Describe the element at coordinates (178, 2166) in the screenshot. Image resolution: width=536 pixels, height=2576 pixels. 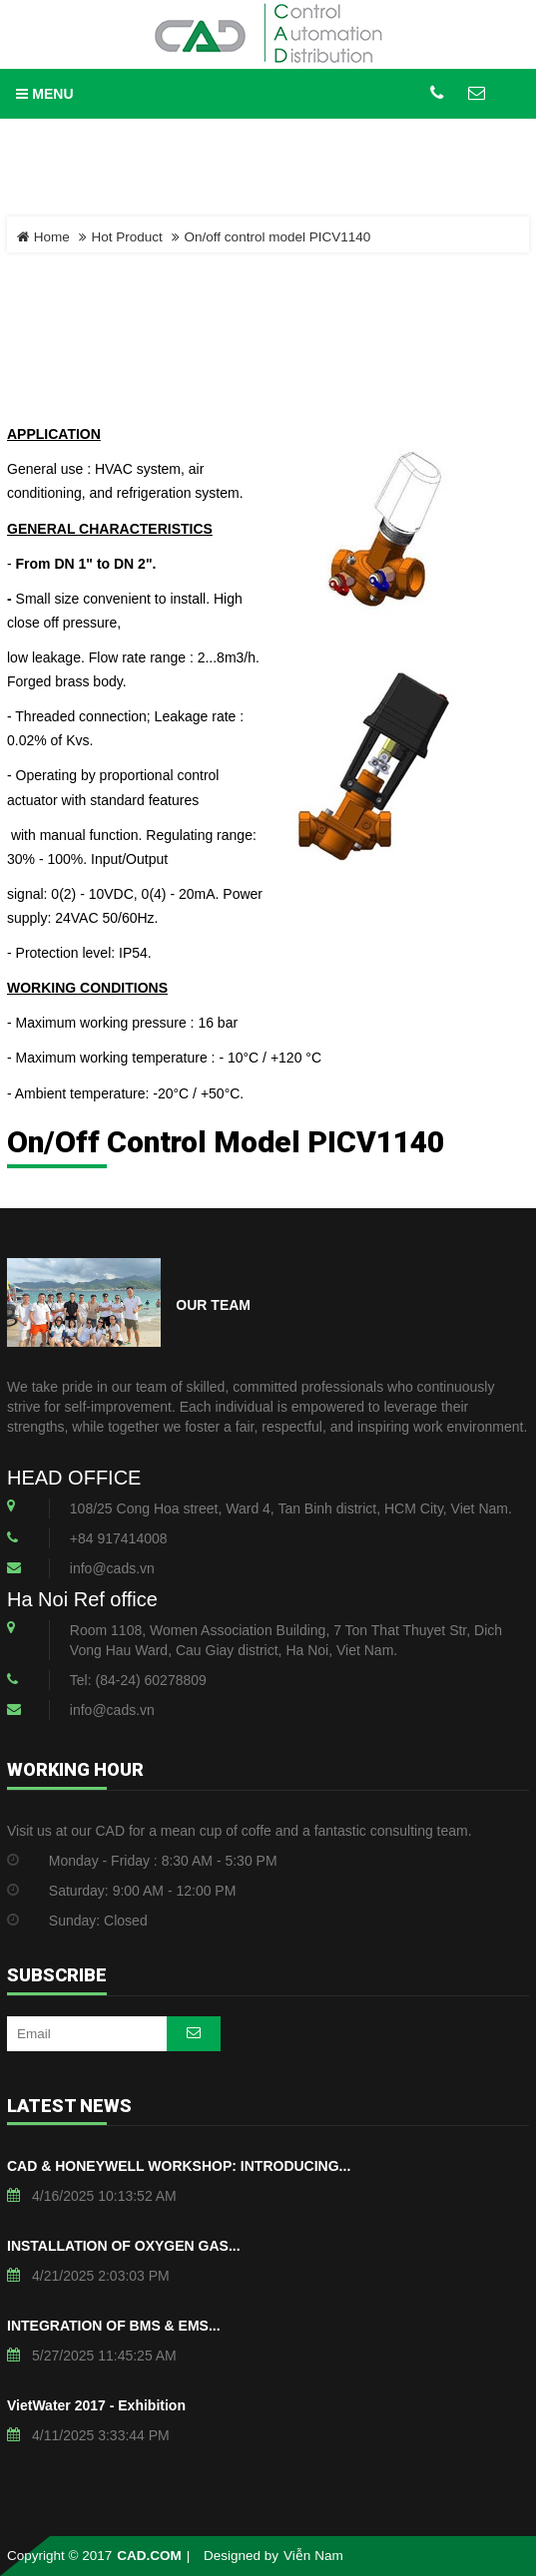
I see `CAD & HONEYWELL WORKSHOP: INTRODUCING...` at that location.